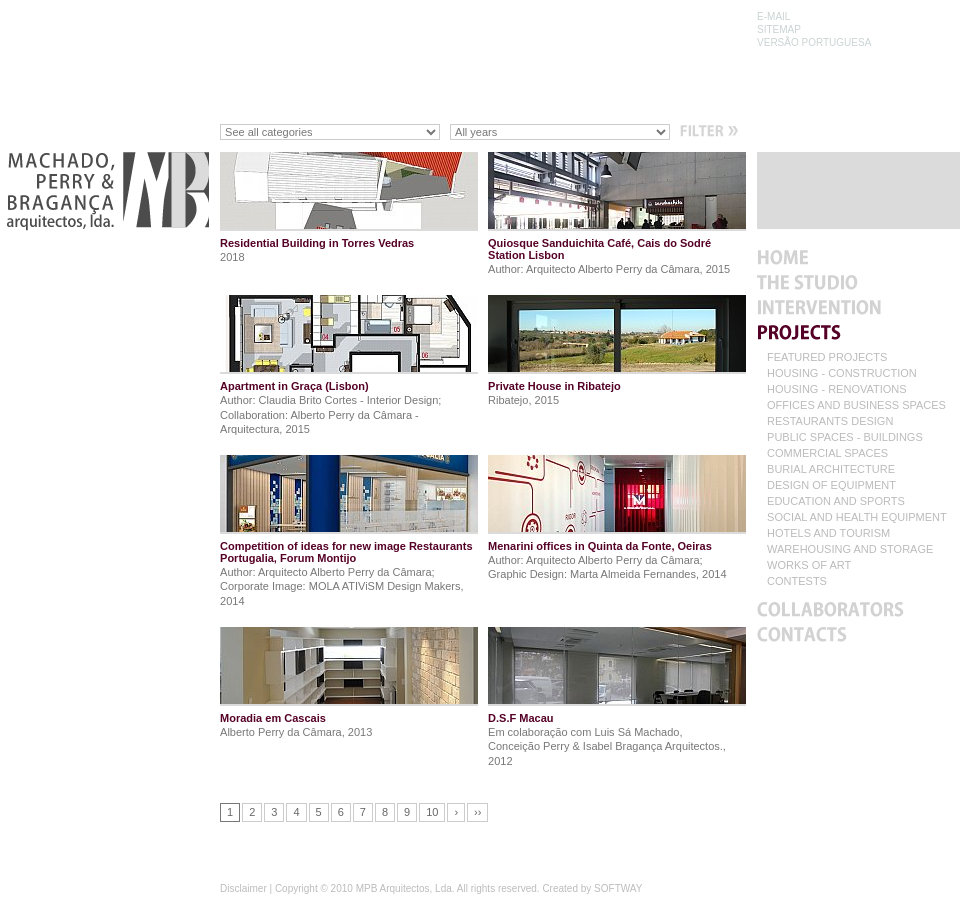 The width and height of the screenshot is (960, 900). What do you see at coordinates (317, 243) in the screenshot?
I see `Residential Building in Torres Vedras` at bounding box center [317, 243].